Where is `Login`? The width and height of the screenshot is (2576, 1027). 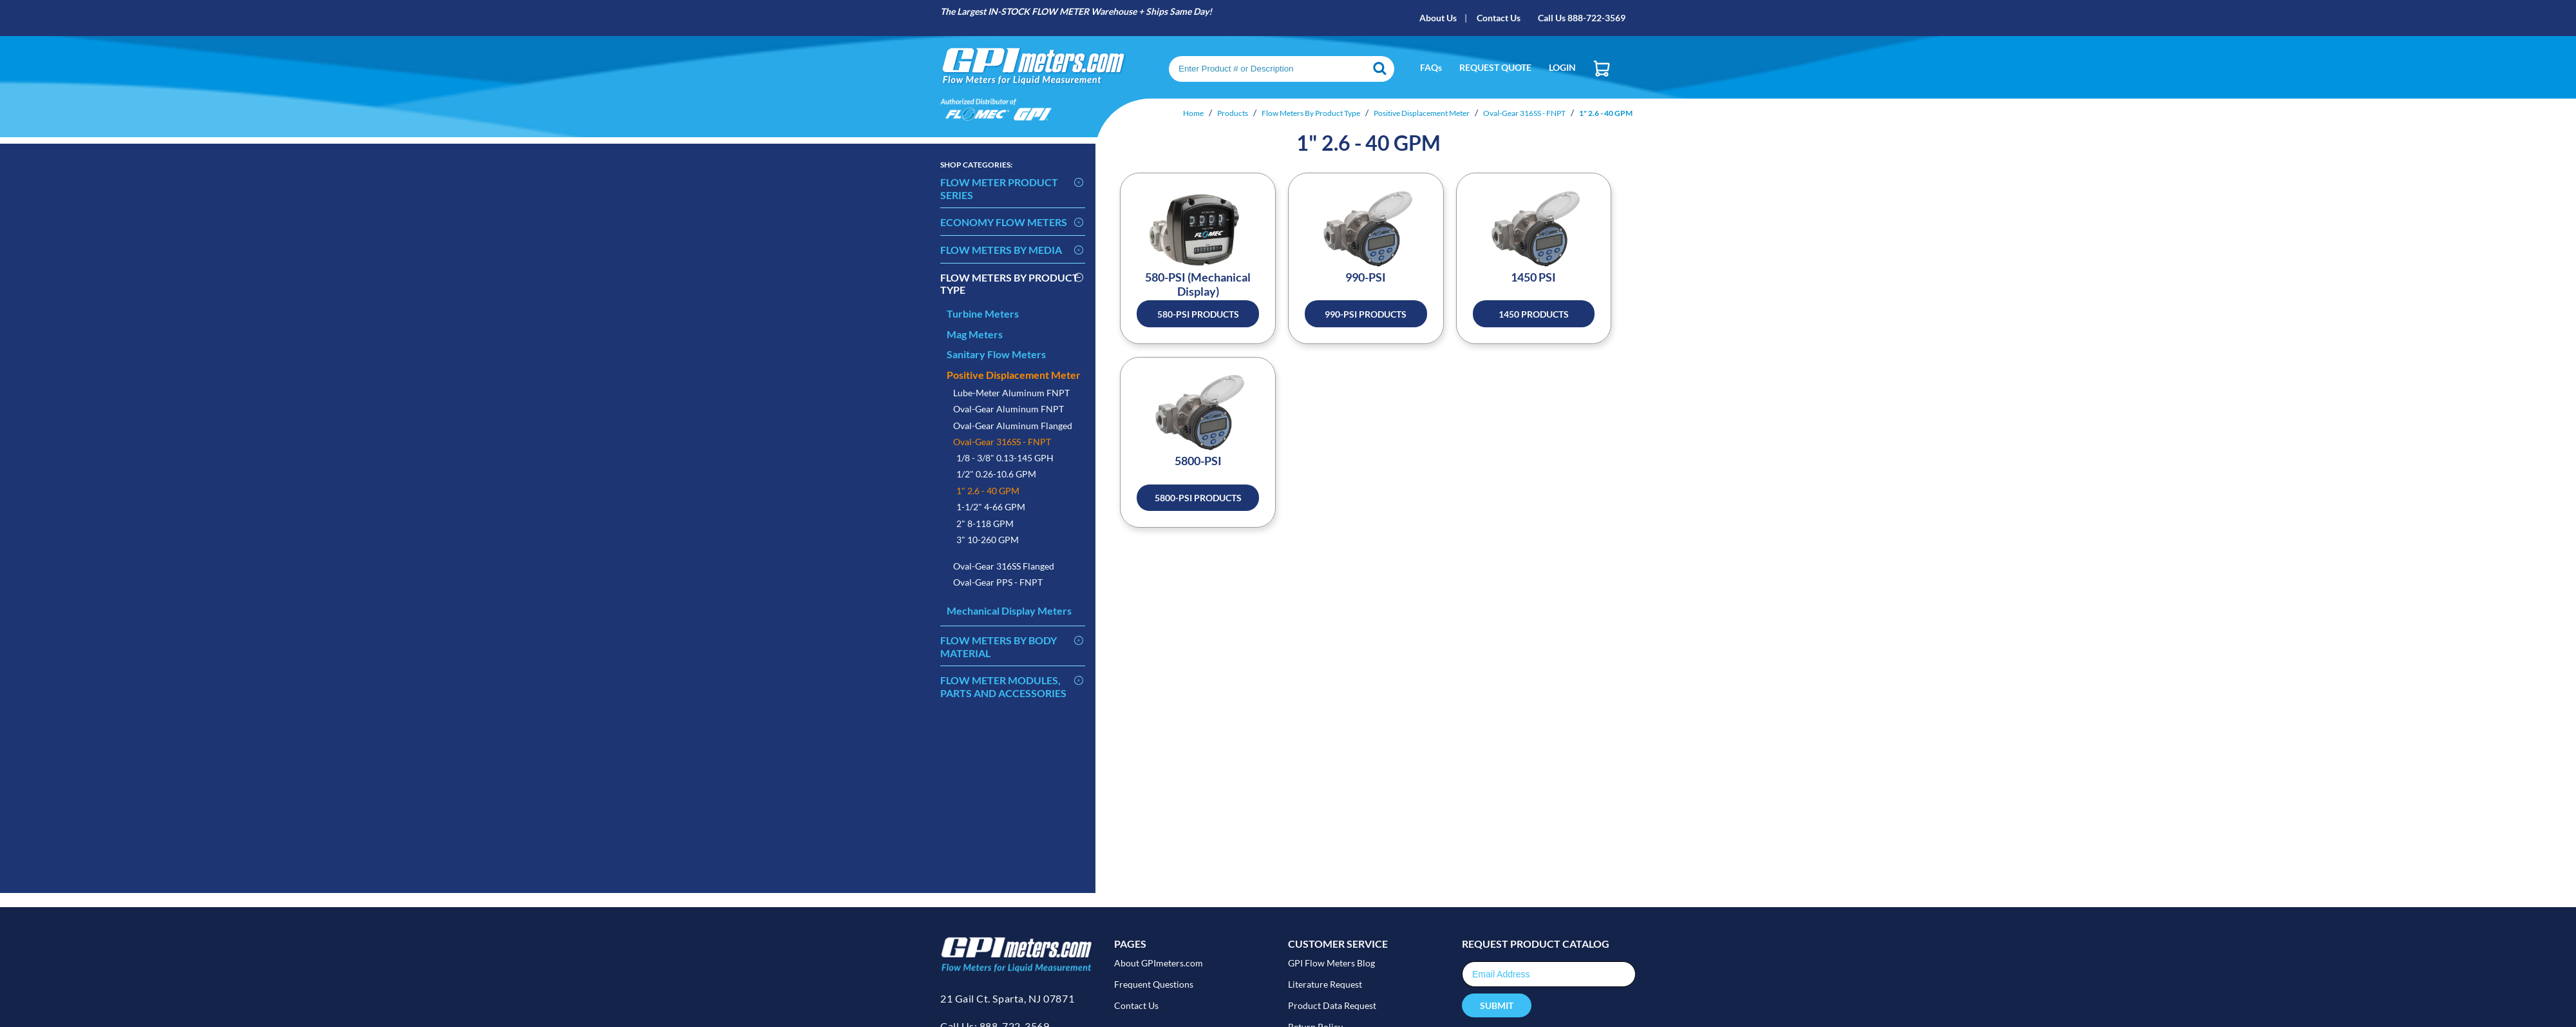
Login is located at coordinates (1562, 67).